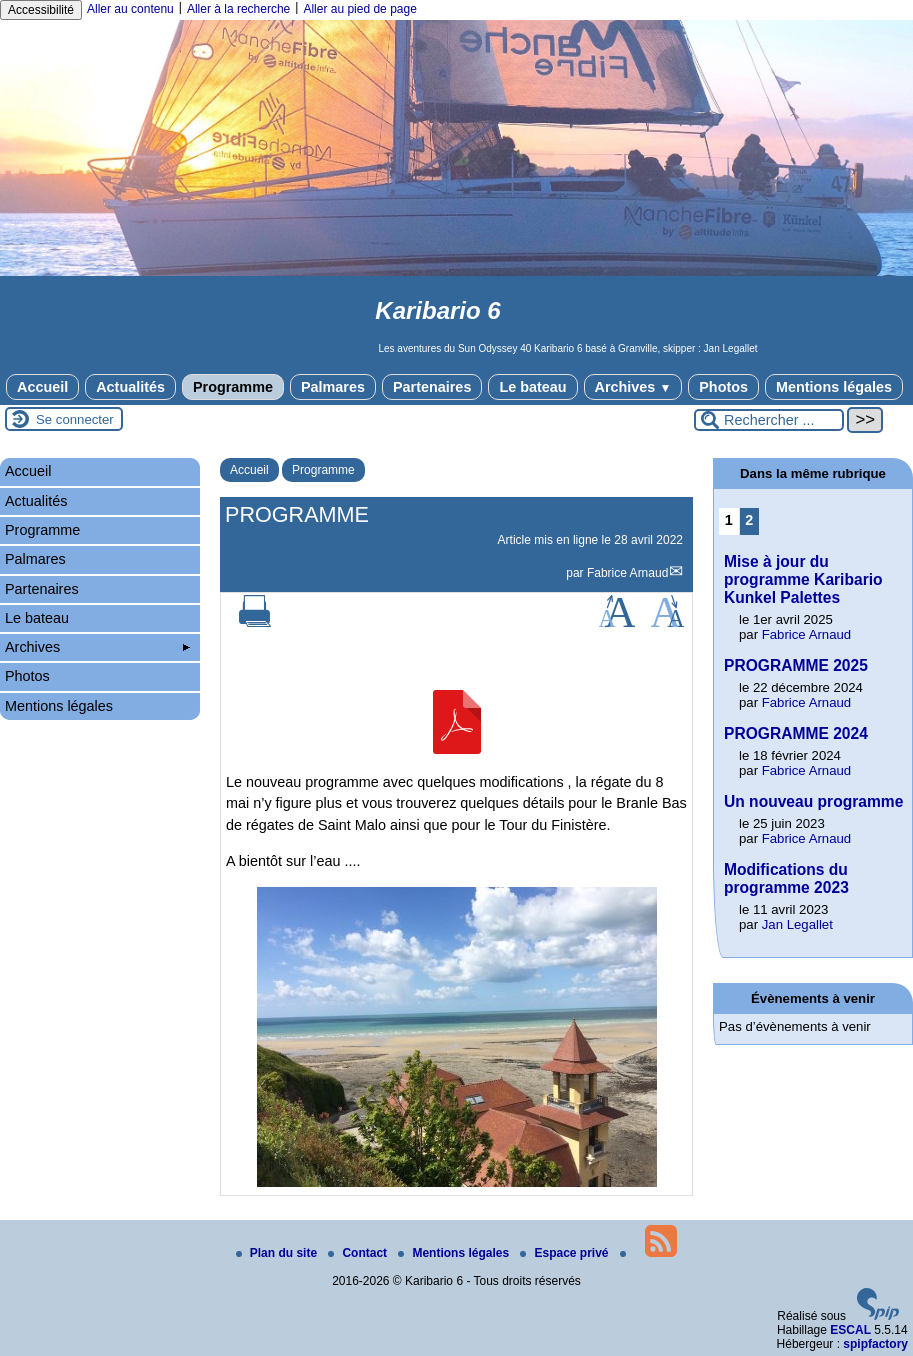 The width and height of the screenshot is (913, 1356). Describe the element at coordinates (875, 1344) in the screenshot. I see `spipfactory` at that location.